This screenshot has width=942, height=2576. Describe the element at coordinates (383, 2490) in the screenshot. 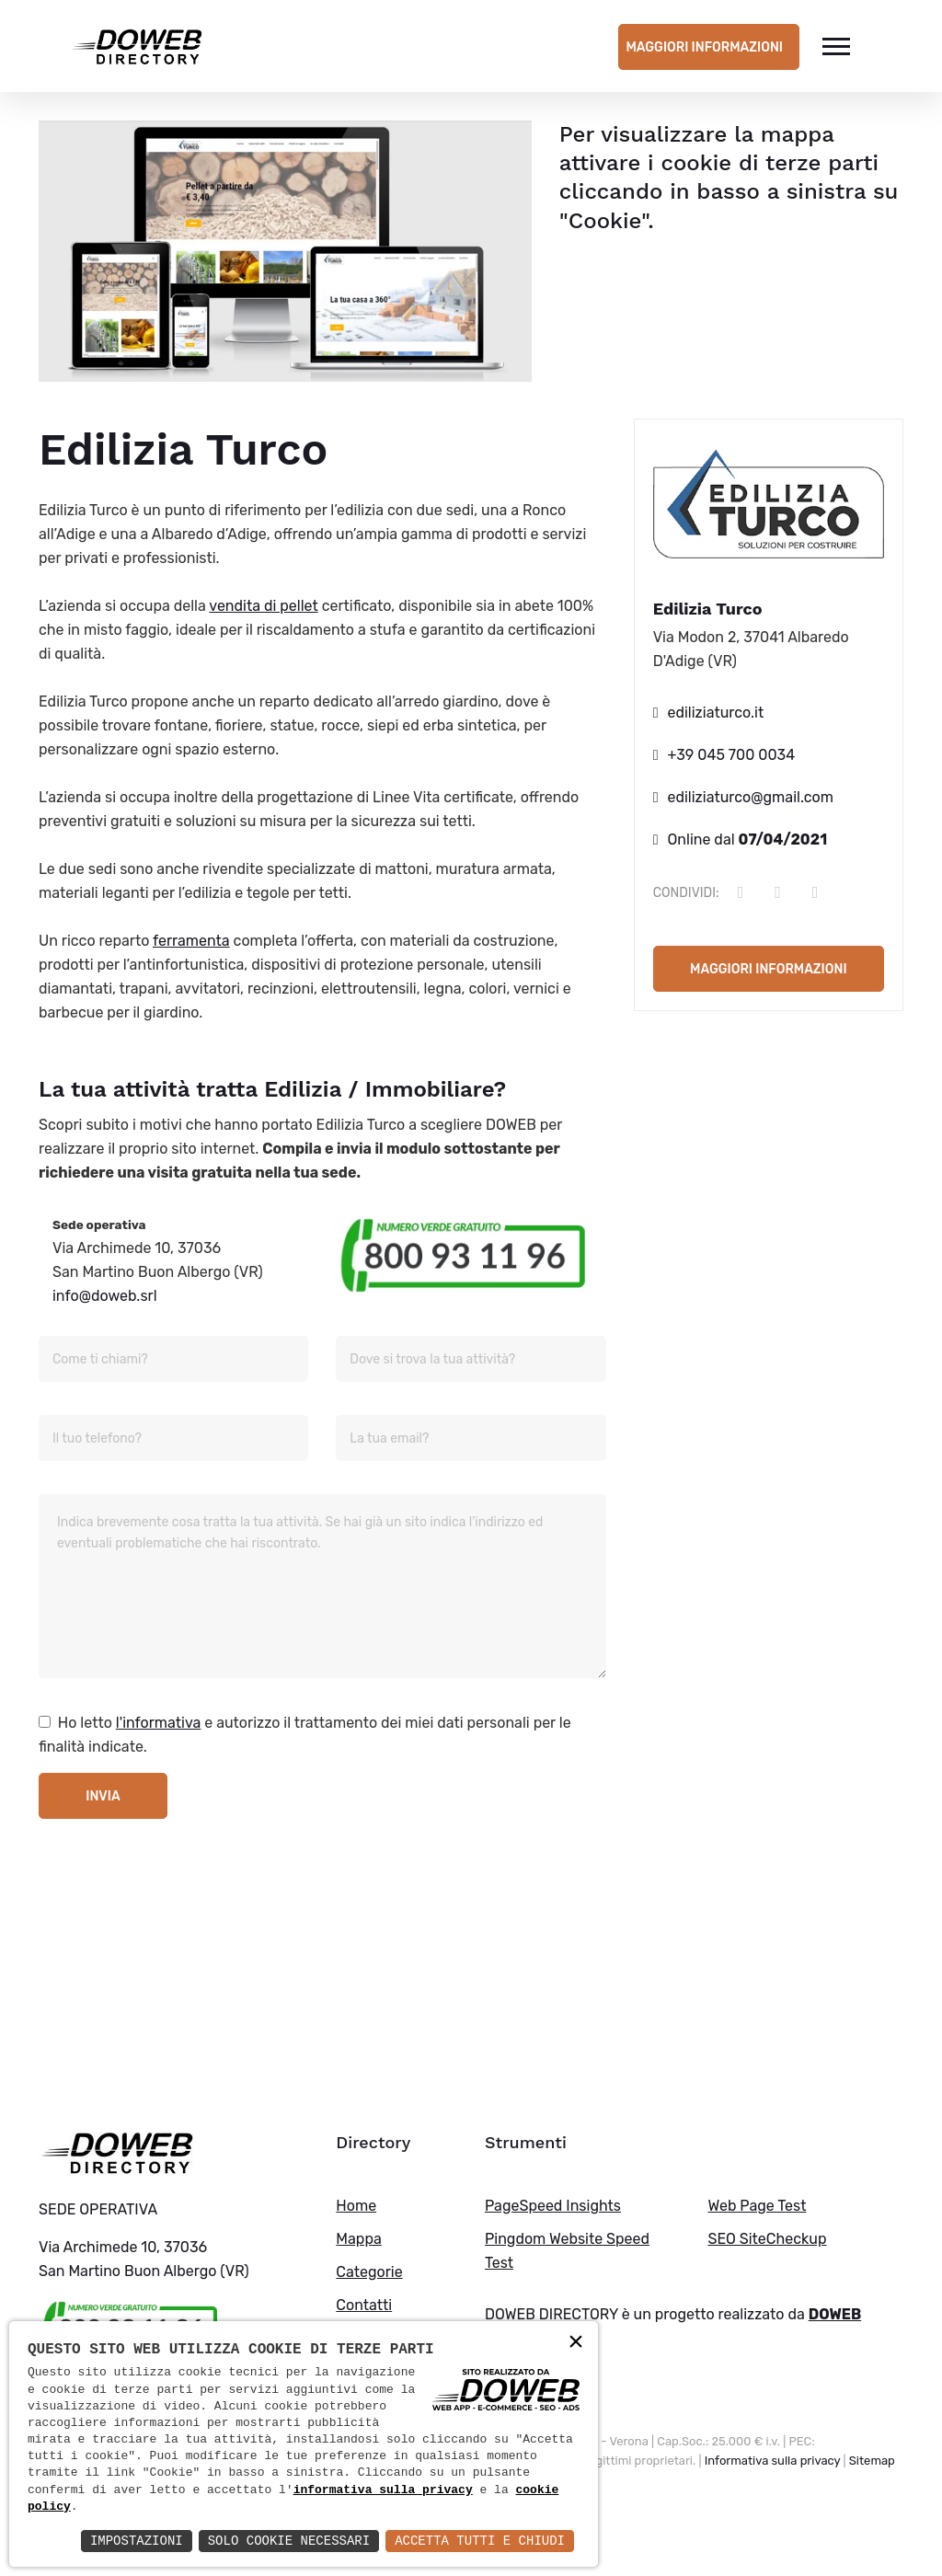

I see `informativa sulla privacy` at that location.